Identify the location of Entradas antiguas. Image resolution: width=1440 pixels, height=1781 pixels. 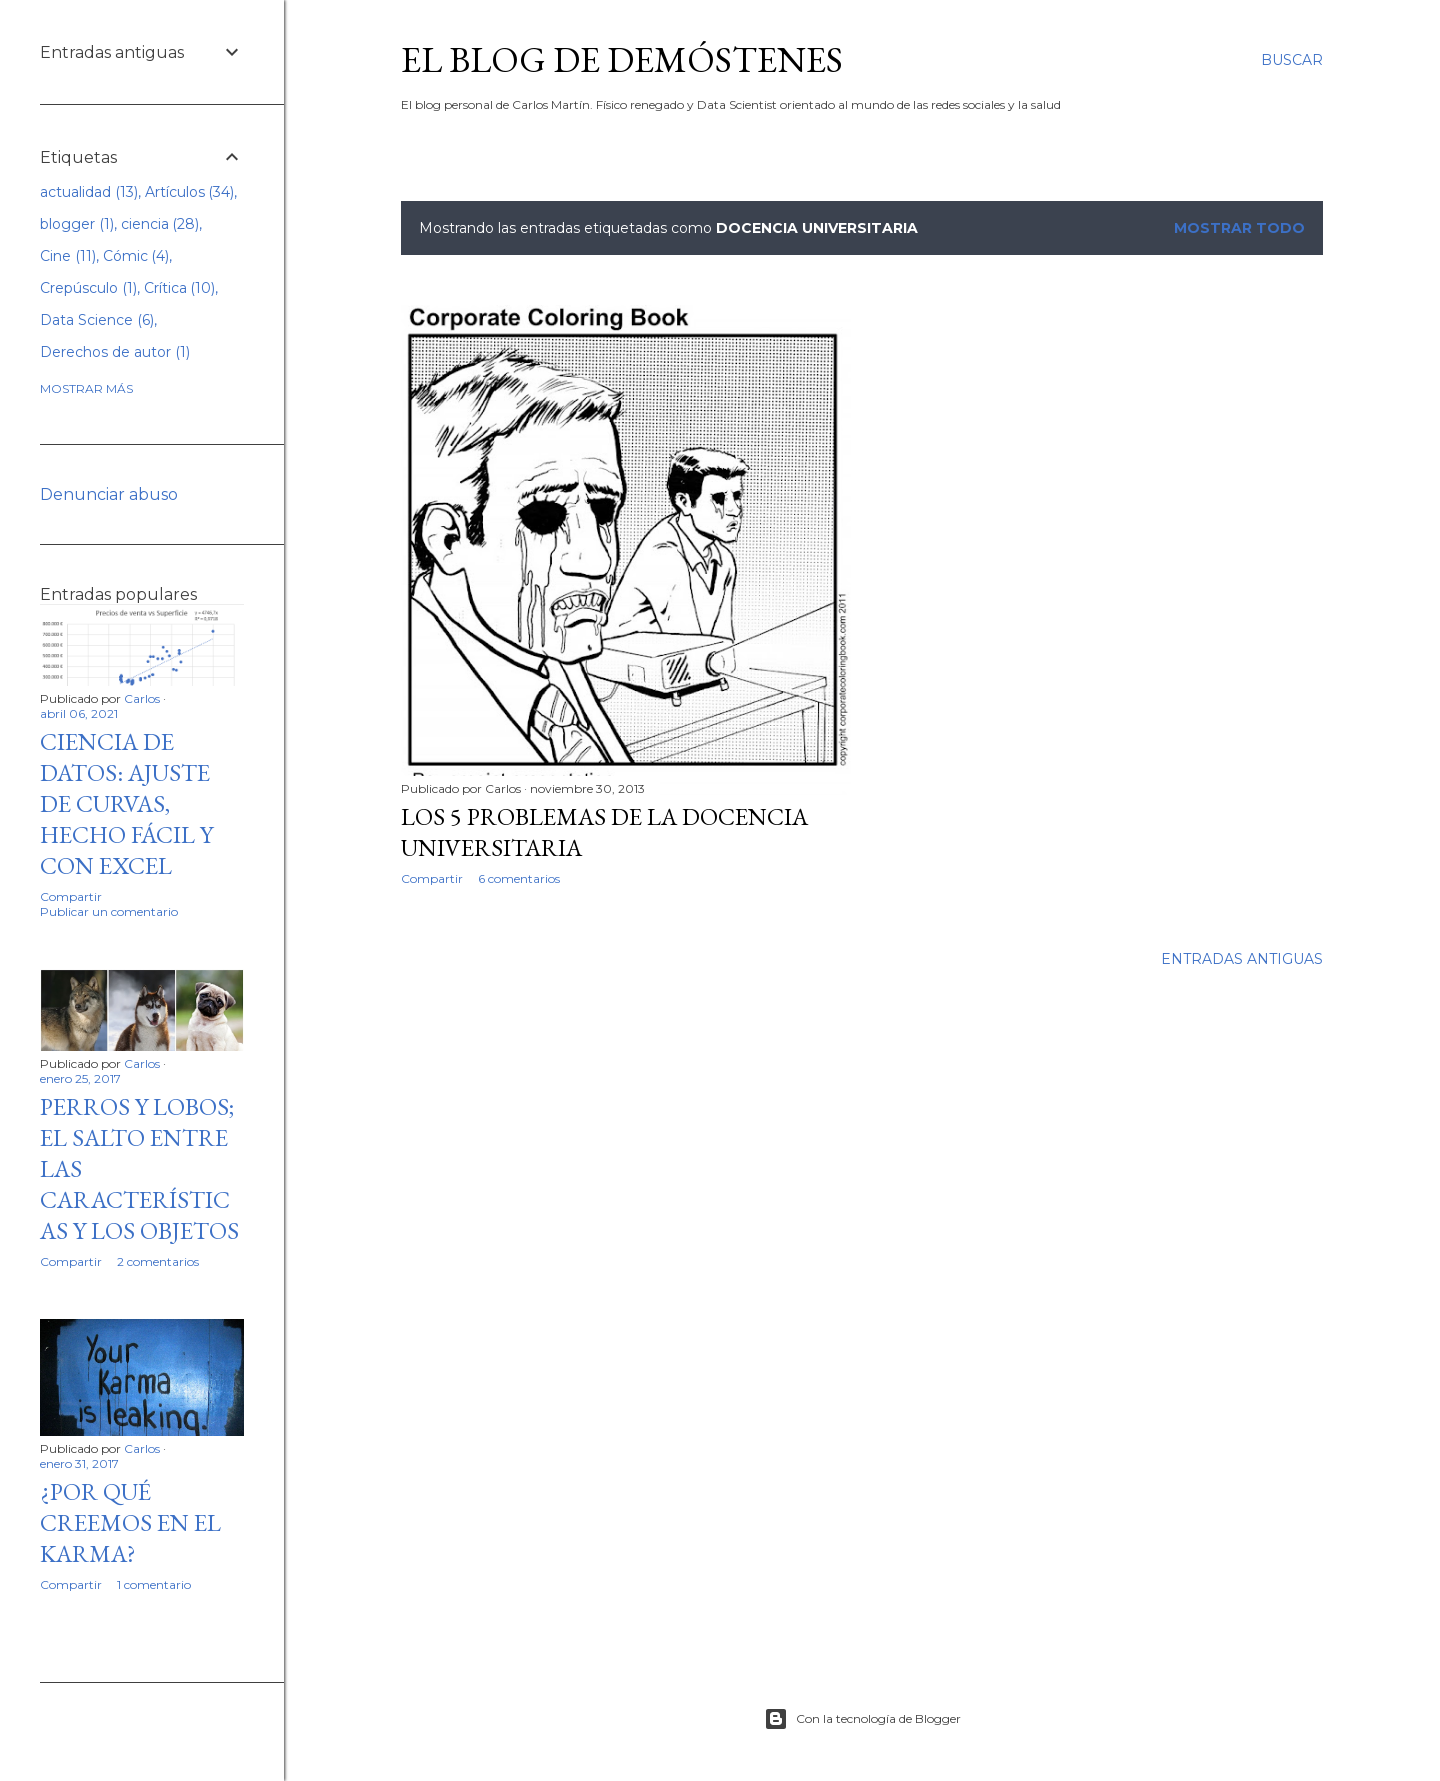
(1242, 959).